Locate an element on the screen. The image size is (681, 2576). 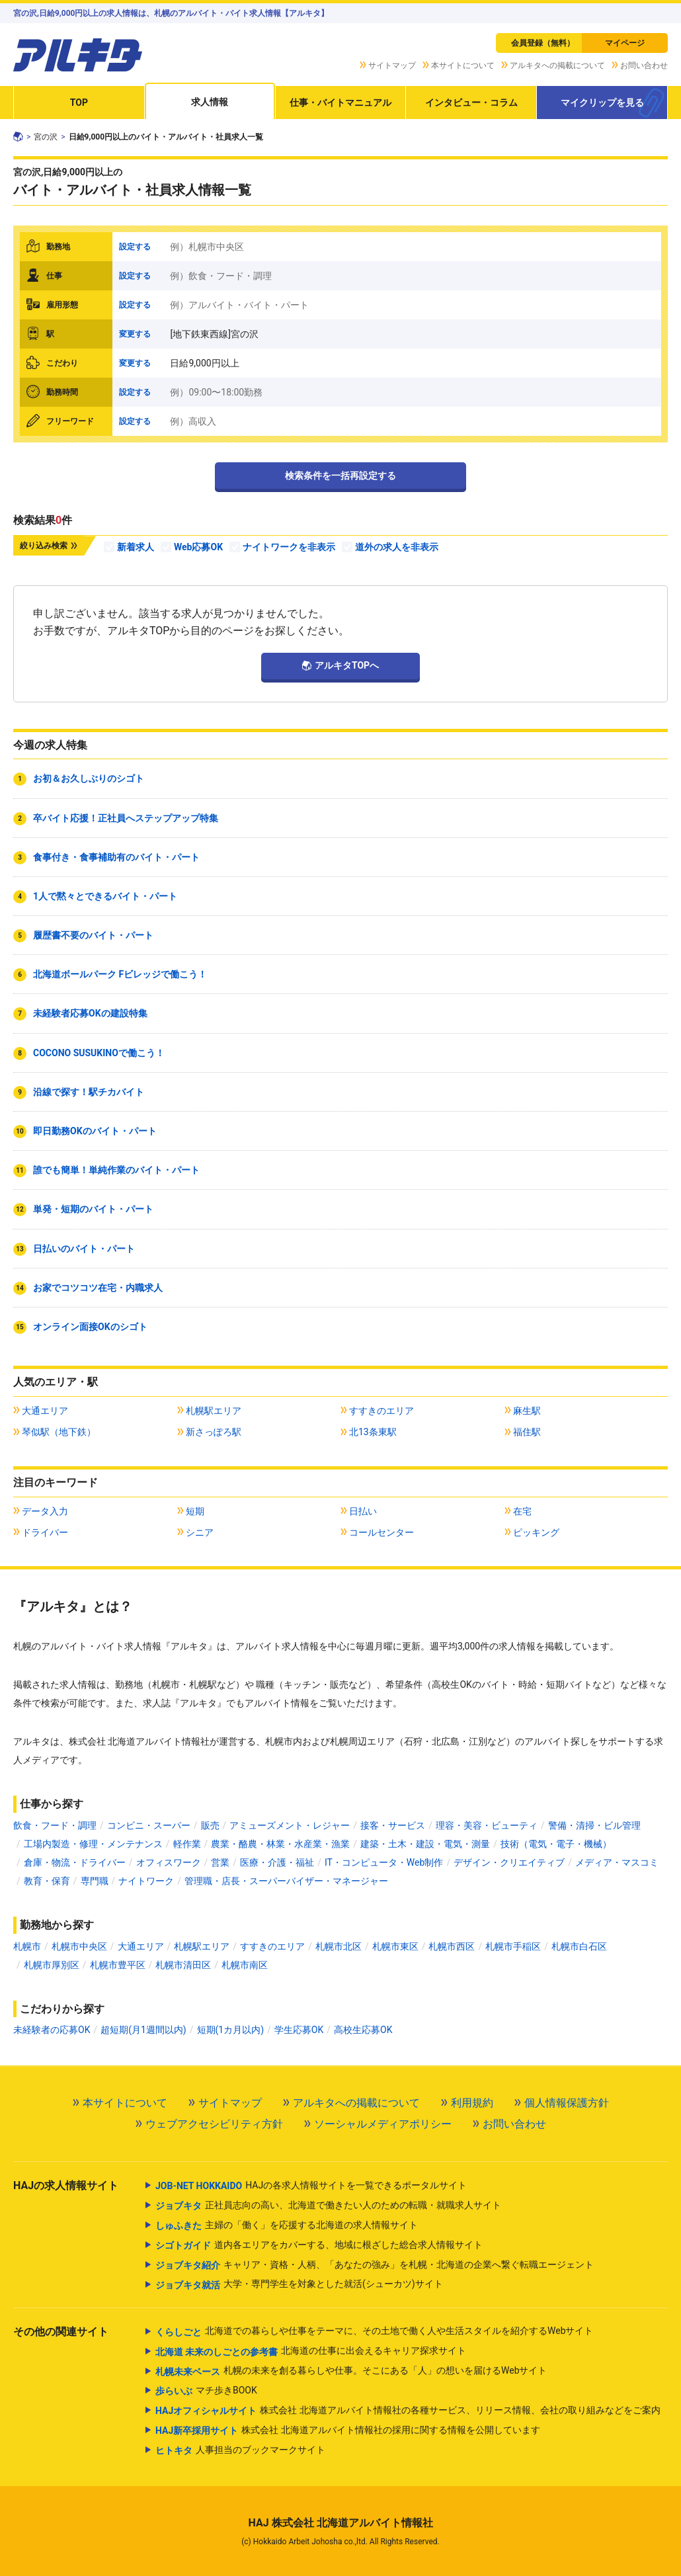
新着求人 is located at coordinates (135, 547).